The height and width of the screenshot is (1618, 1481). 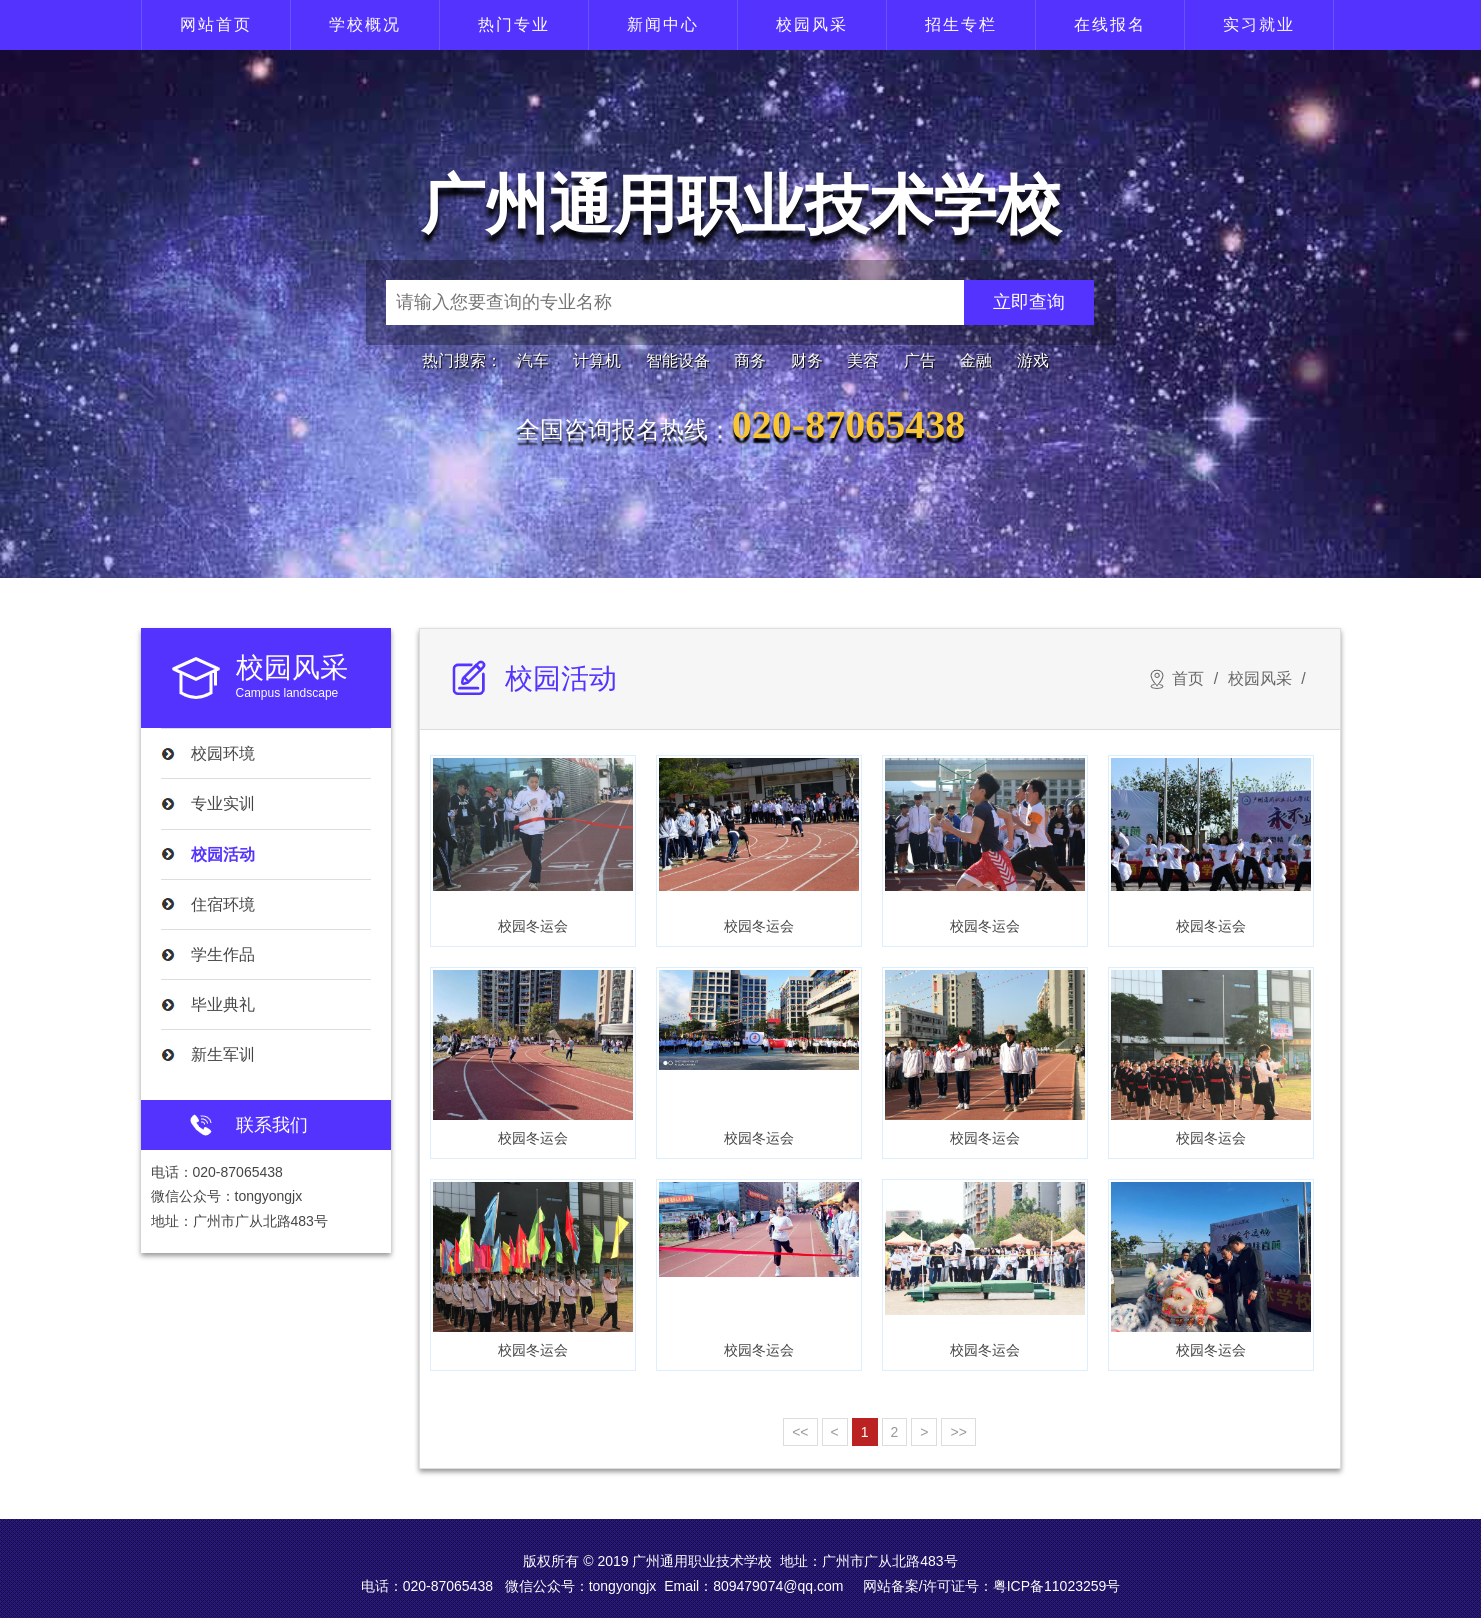 I want to click on 财务, so click(x=807, y=360).